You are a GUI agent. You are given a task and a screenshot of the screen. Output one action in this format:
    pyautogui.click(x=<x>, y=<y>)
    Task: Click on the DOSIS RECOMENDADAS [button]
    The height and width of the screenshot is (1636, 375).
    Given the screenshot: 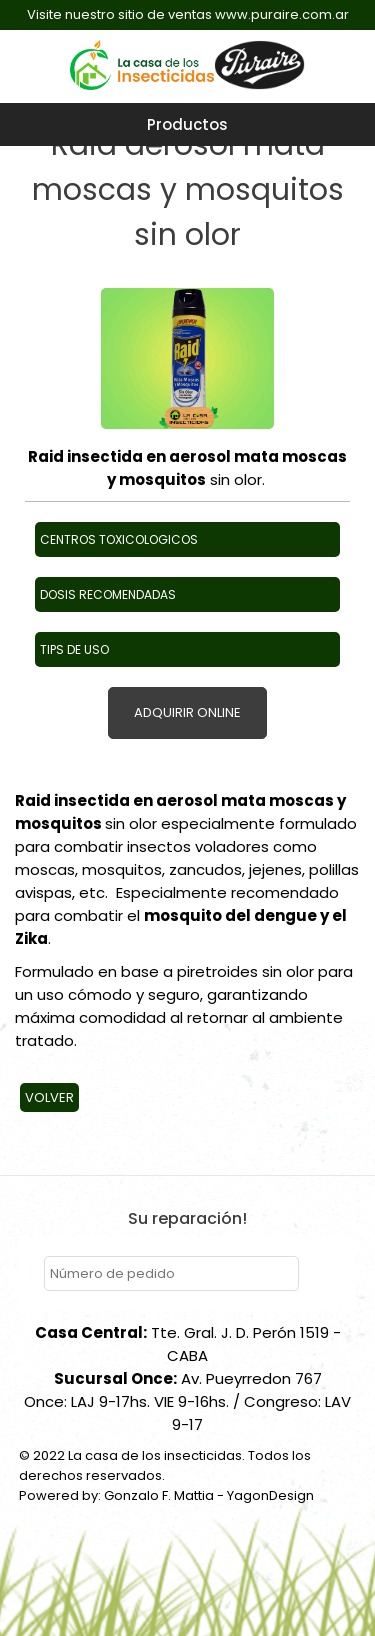 What is the action you would take?
    pyautogui.click(x=108, y=594)
    